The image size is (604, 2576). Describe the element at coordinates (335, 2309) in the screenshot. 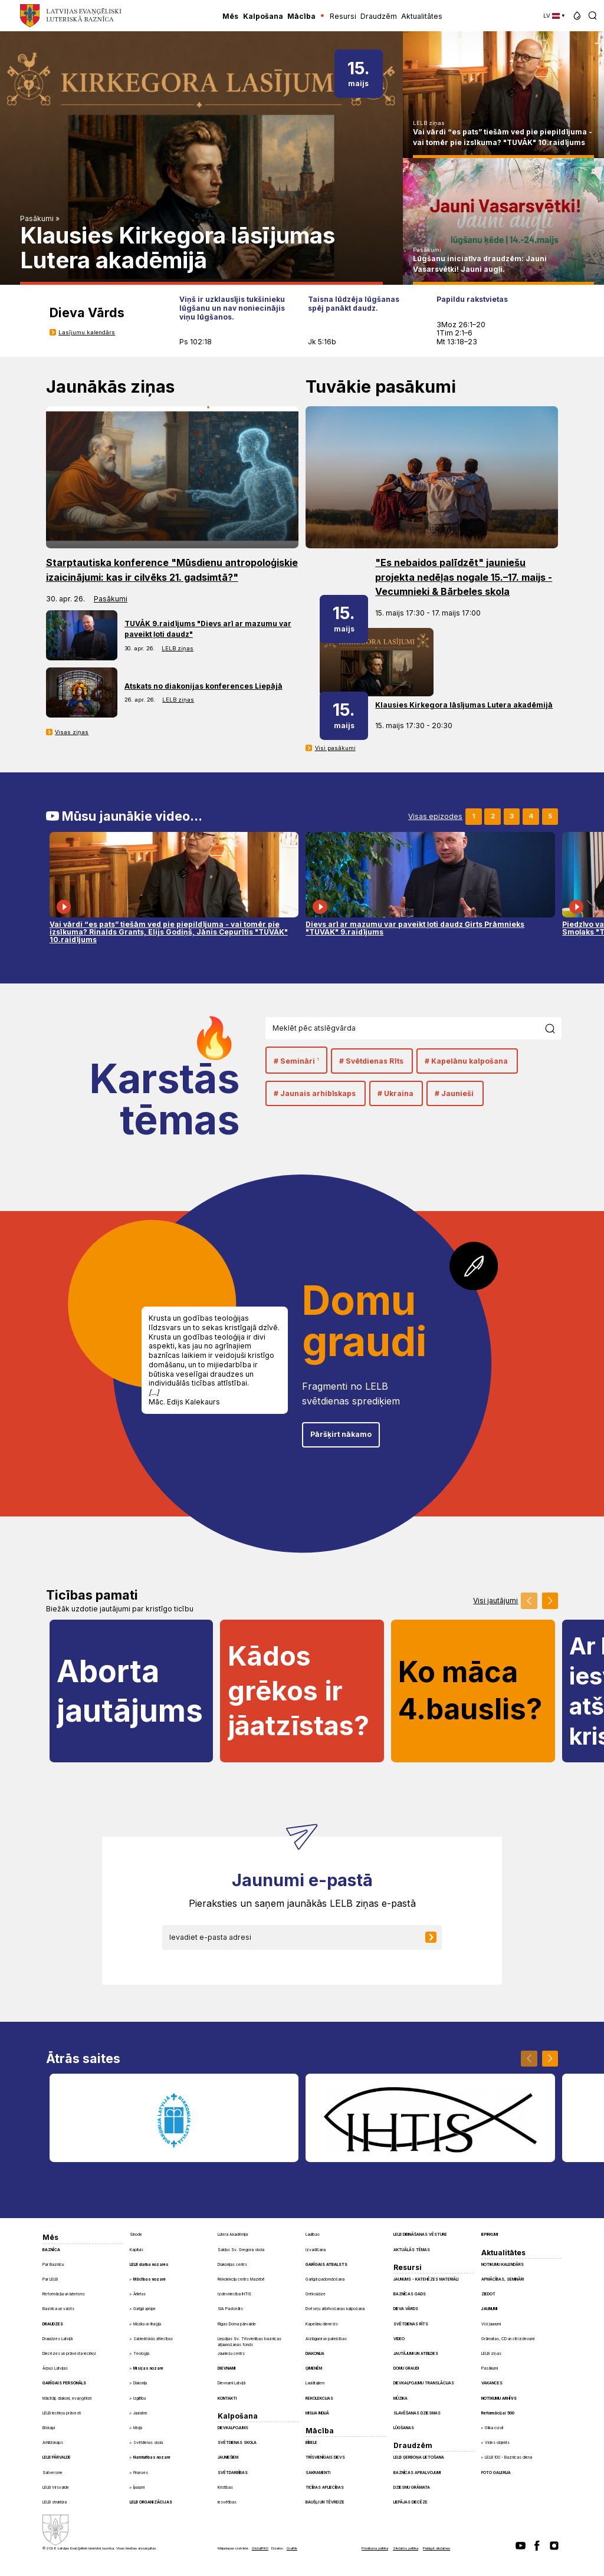

I see `Dvēseļu atbrīvošanas kalpošana` at that location.